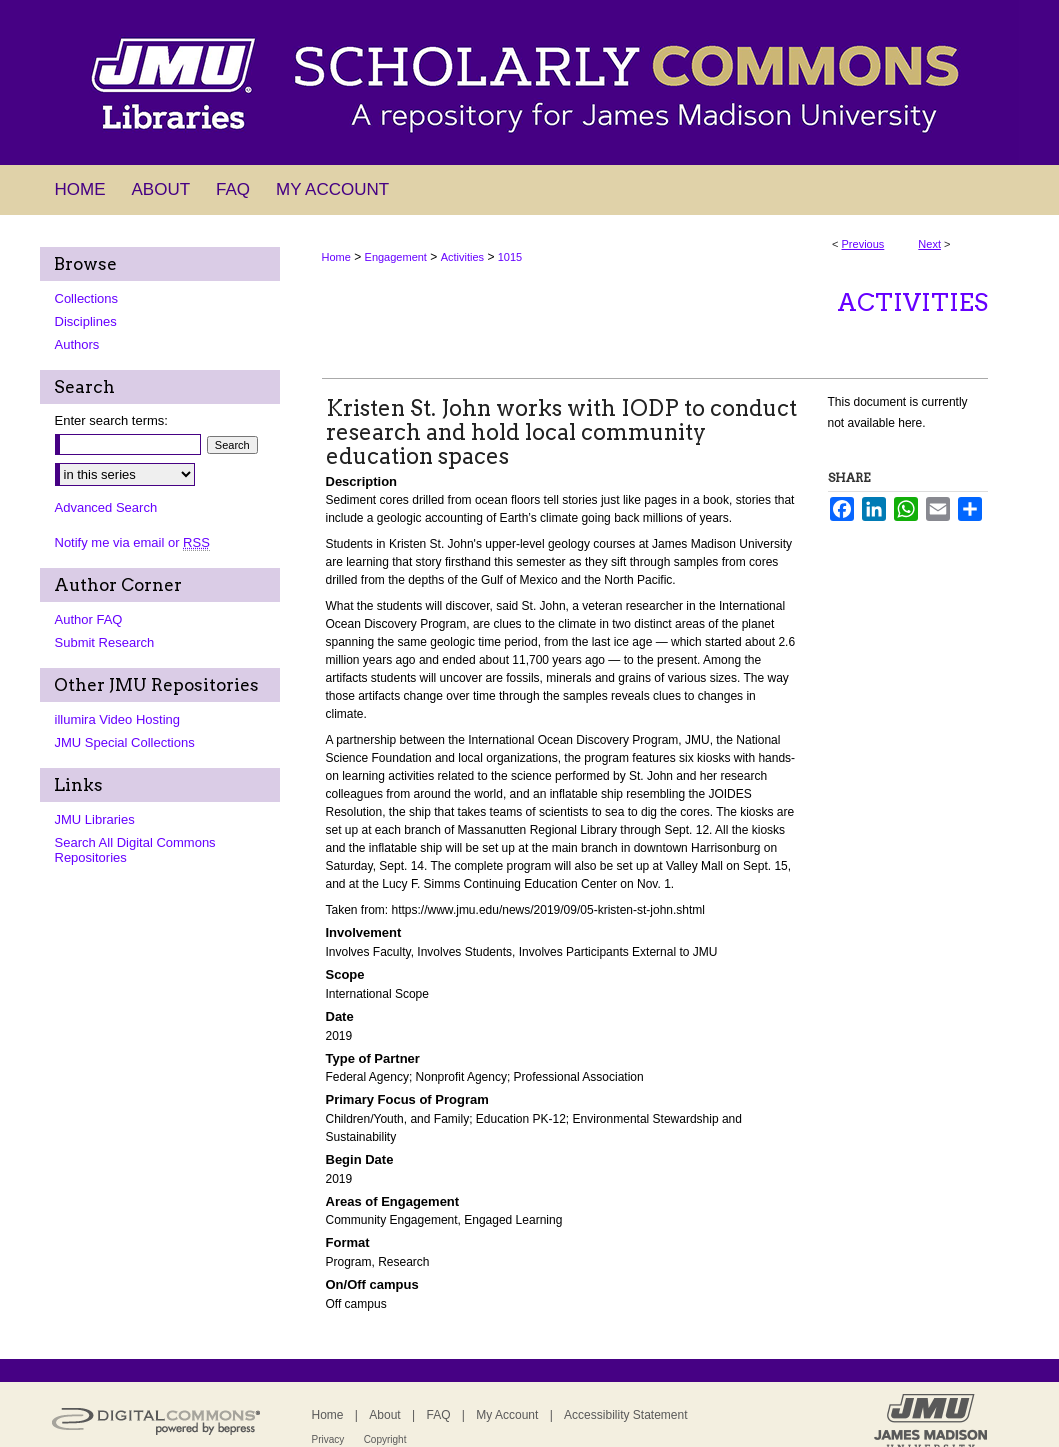 The height and width of the screenshot is (1447, 1059). Describe the element at coordinates (132, 542) in the screenshot. I see `Notify me via email or` at that location.